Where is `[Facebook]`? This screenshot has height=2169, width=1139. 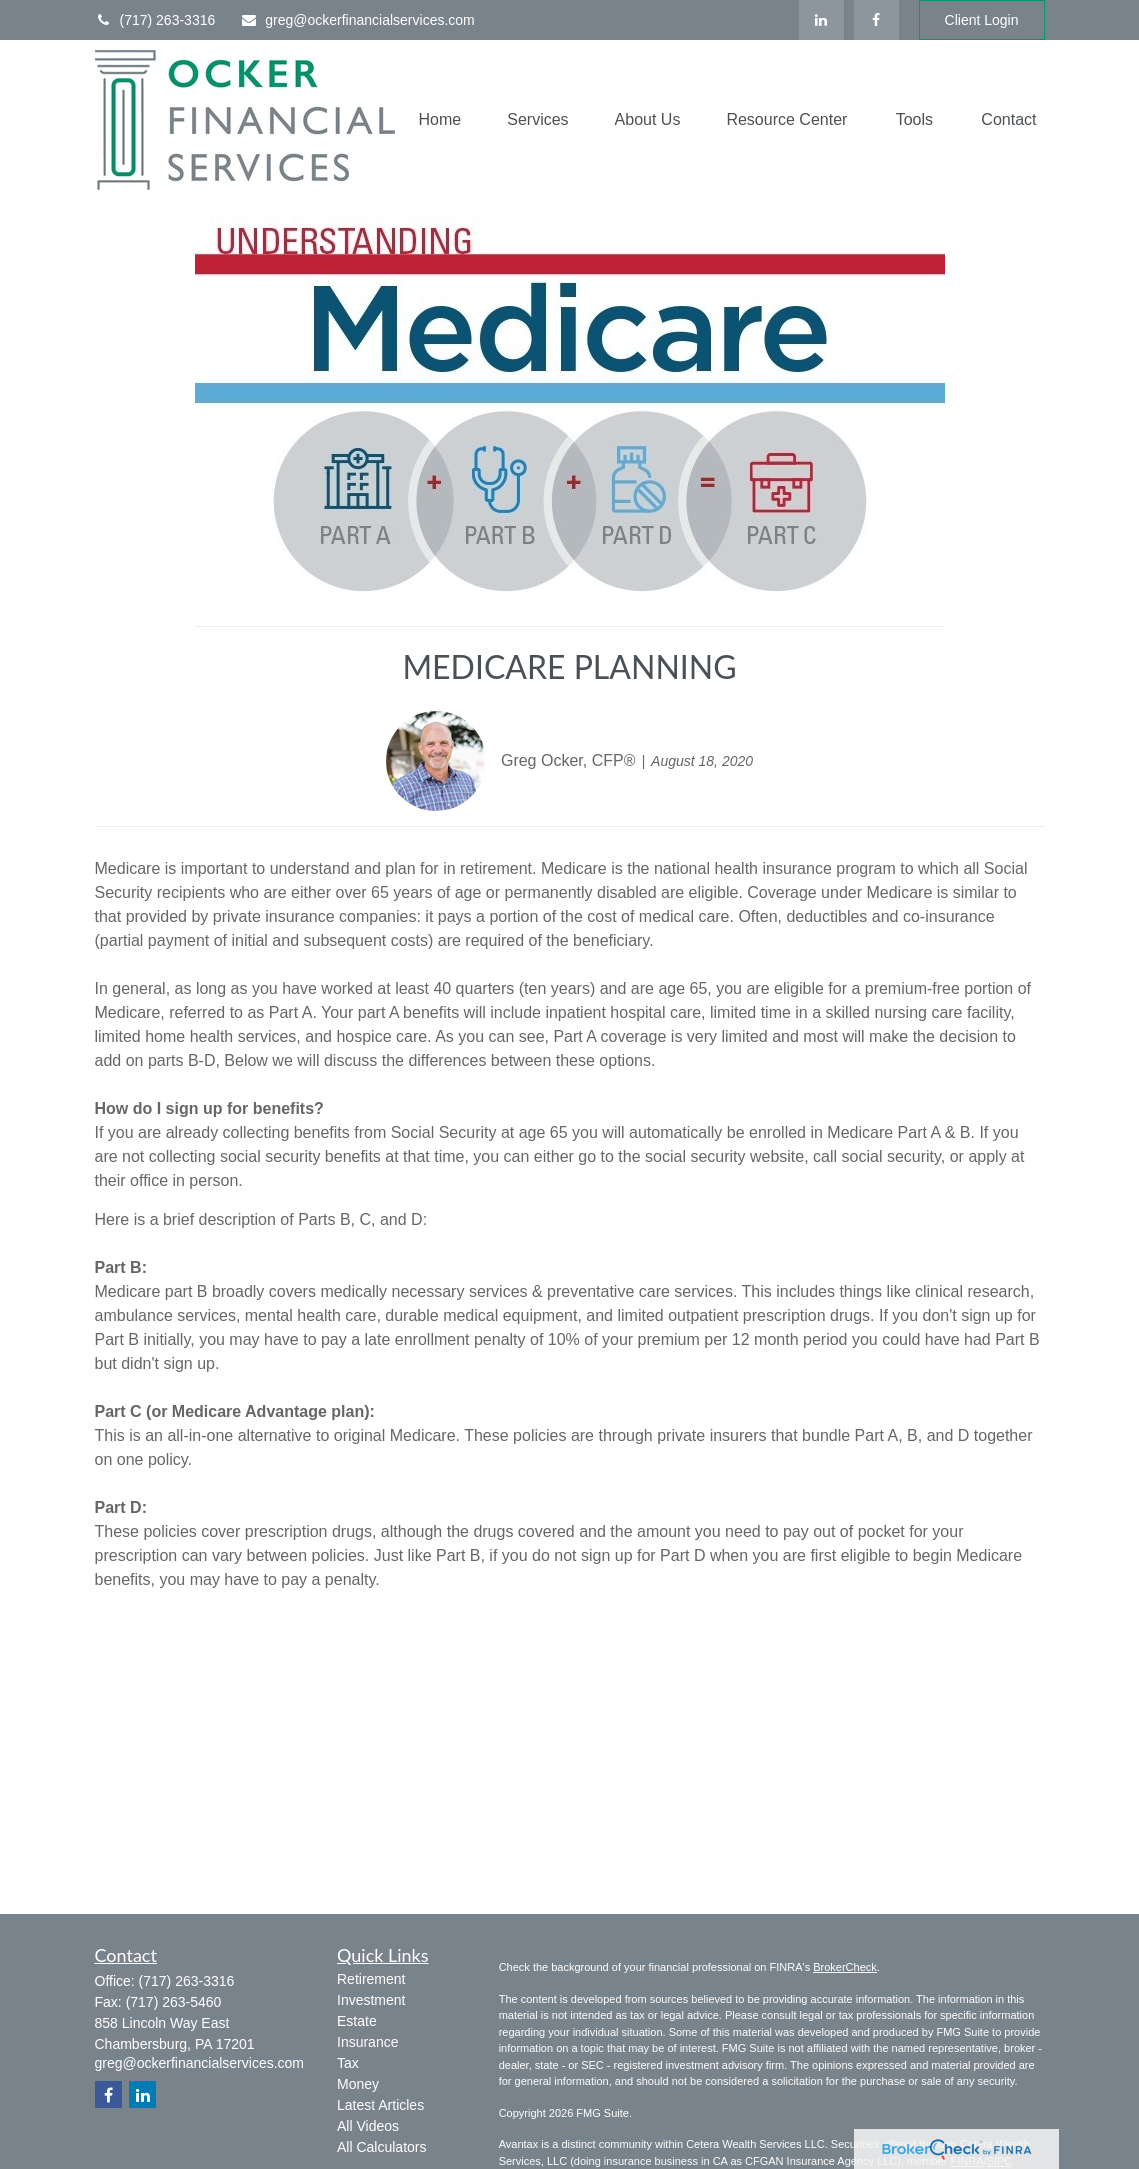
[Facebook] is located at coordinates (876, 20).